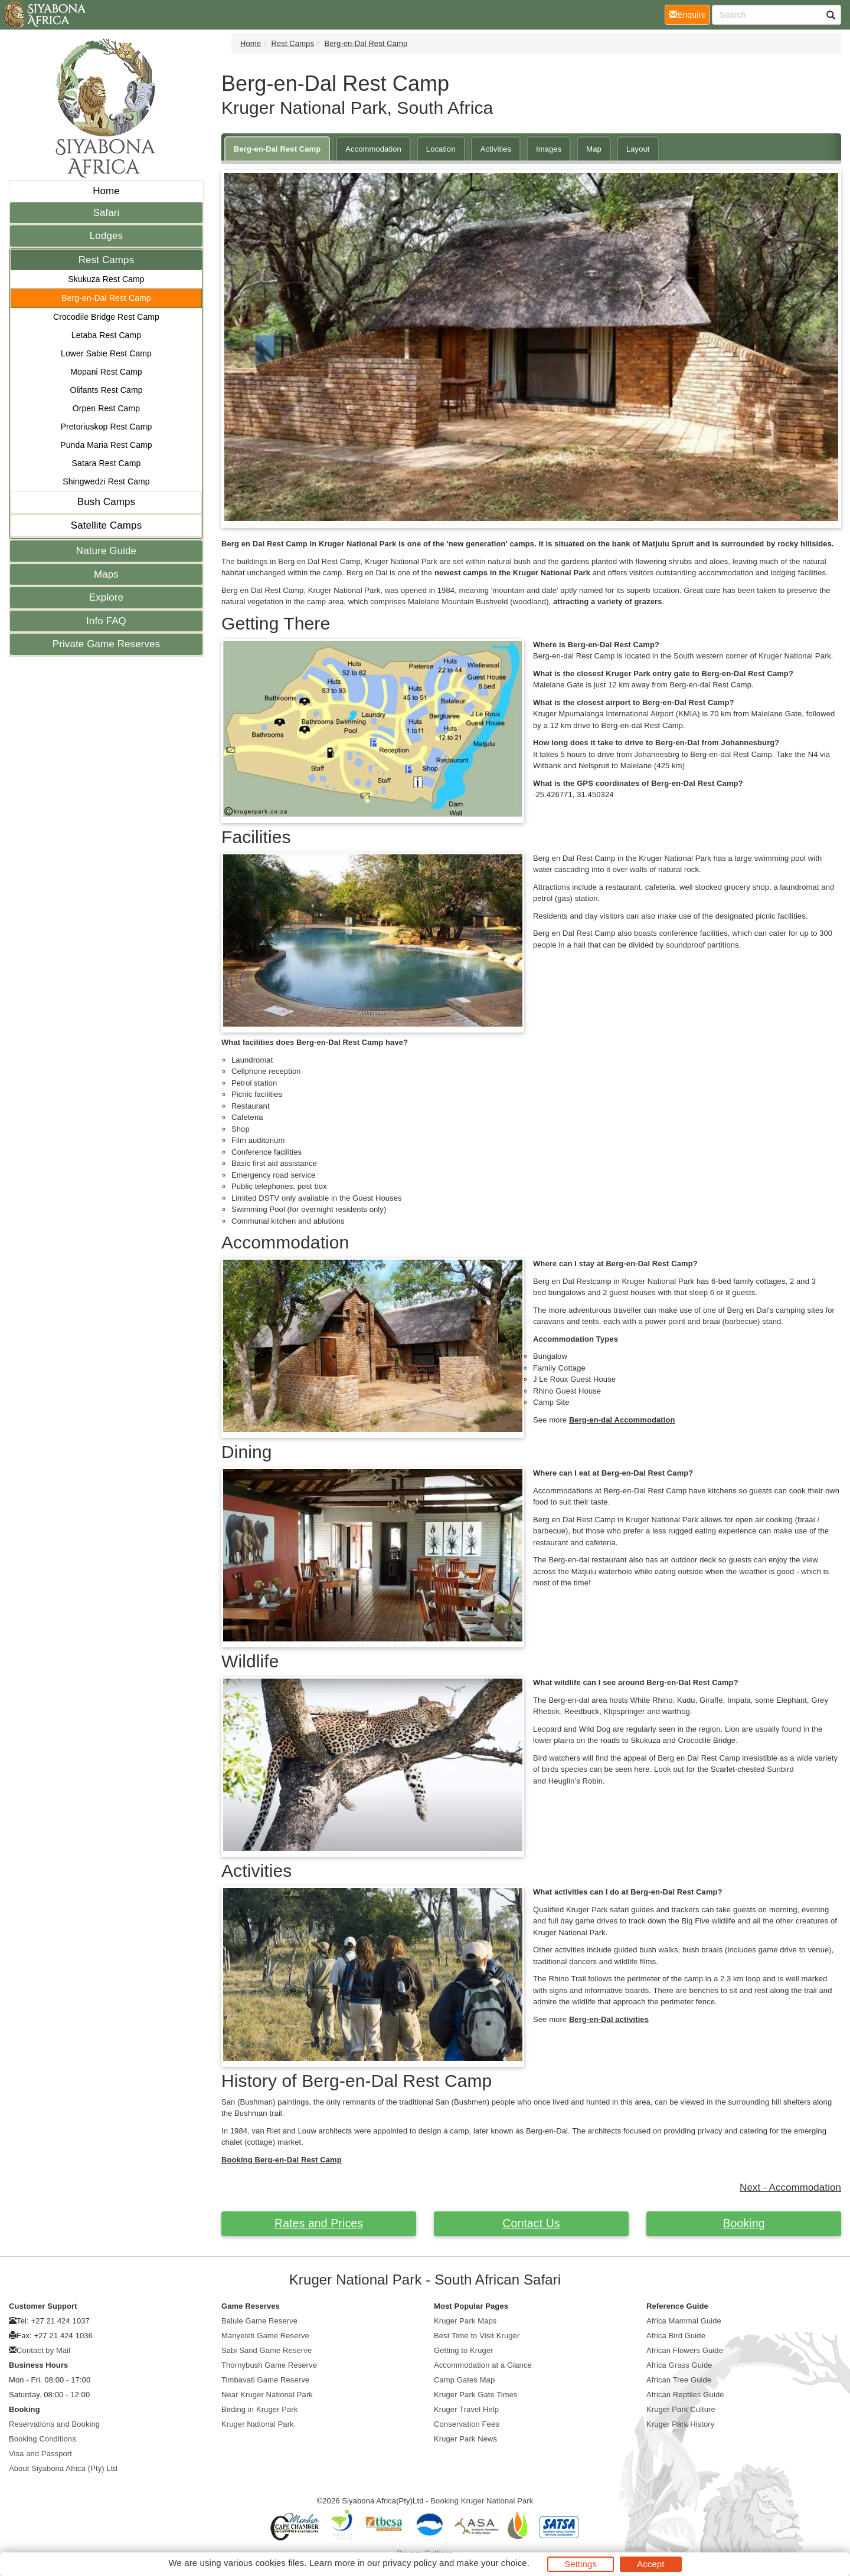  I want to click on Near Kruger National Park, so click(267, 2394).